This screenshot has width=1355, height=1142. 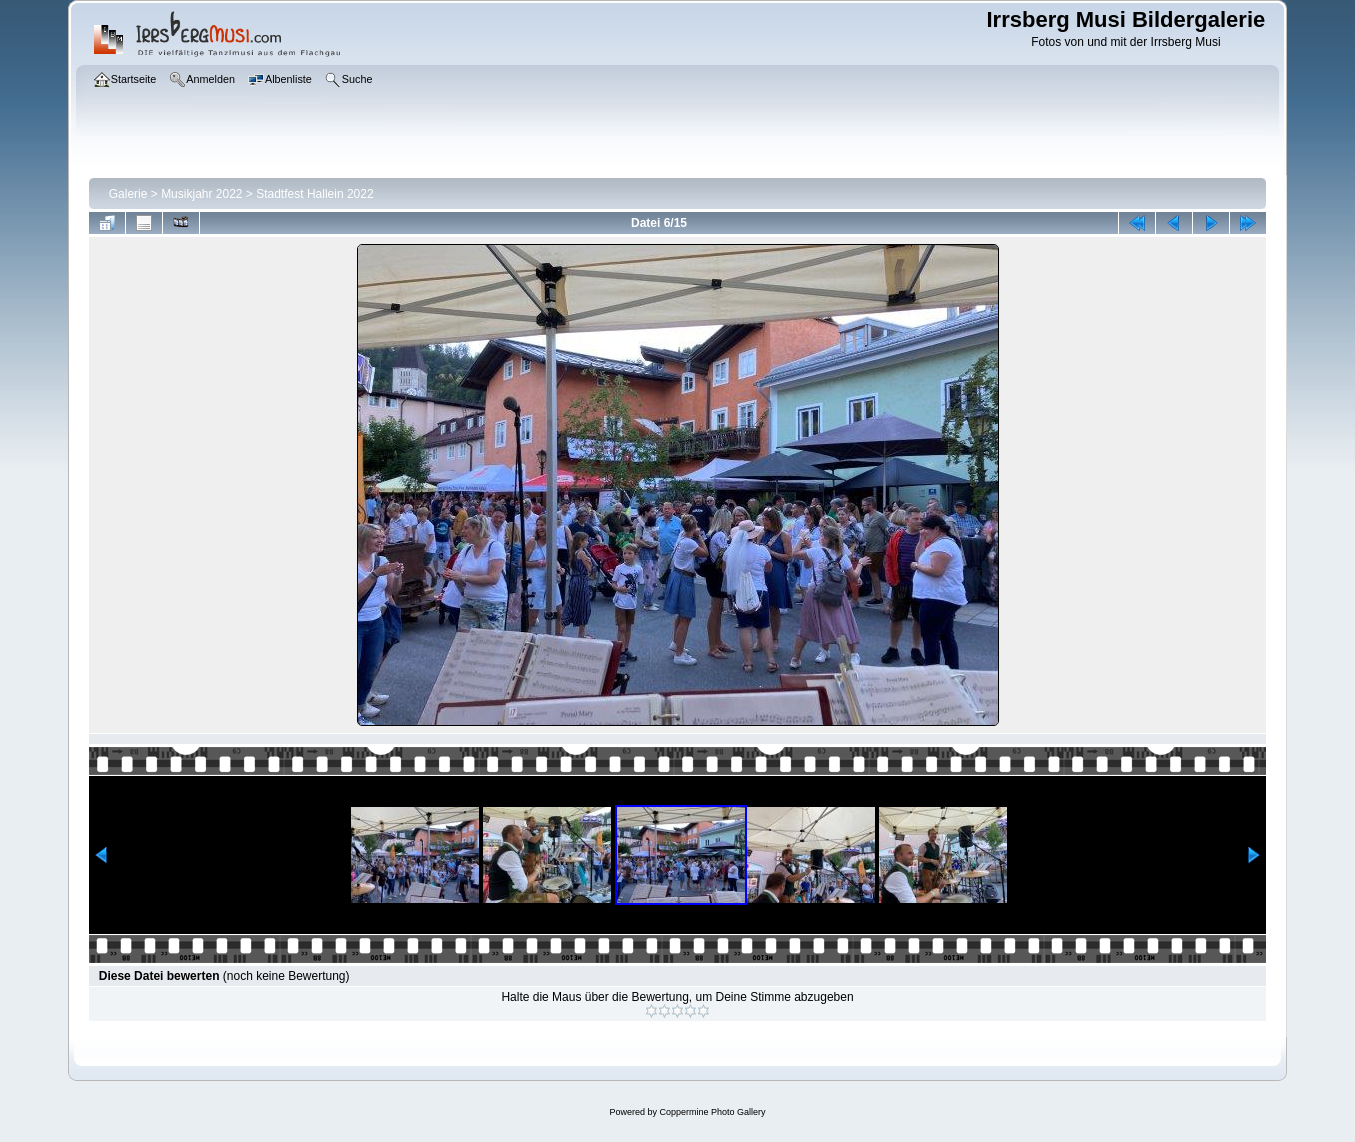 What do you see at coordinates (712, 1112) in the screenshot?
I see `Coppermine Photo Gallery` at bounding box center [712, 1112].